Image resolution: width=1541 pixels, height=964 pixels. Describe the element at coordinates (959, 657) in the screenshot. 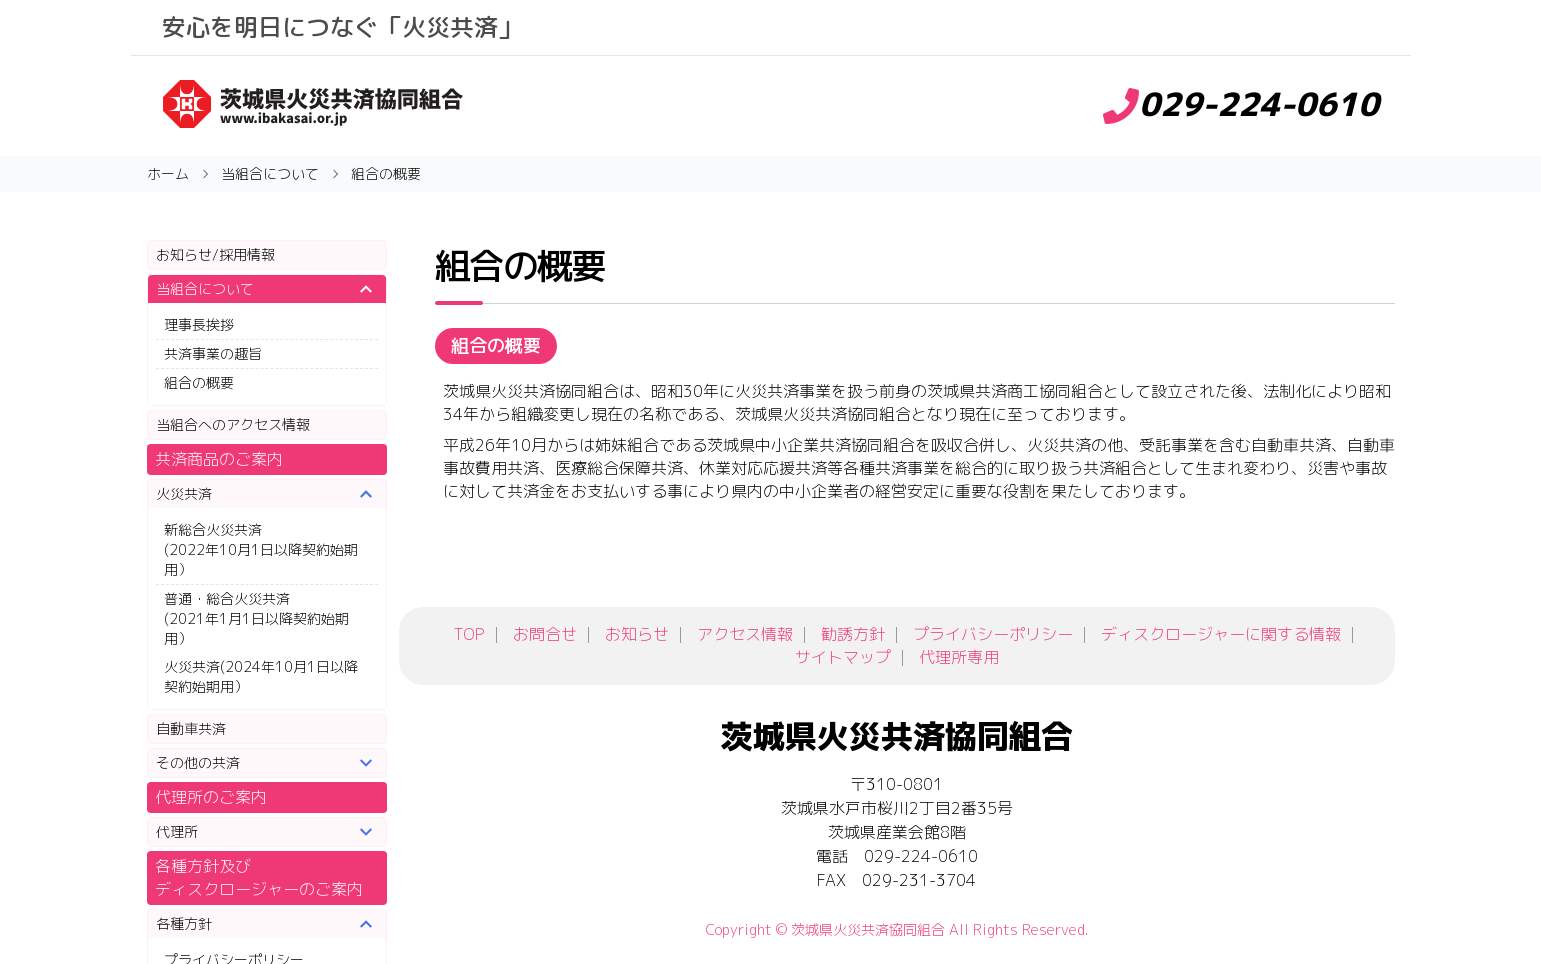

I see `代理所専用` at that location.